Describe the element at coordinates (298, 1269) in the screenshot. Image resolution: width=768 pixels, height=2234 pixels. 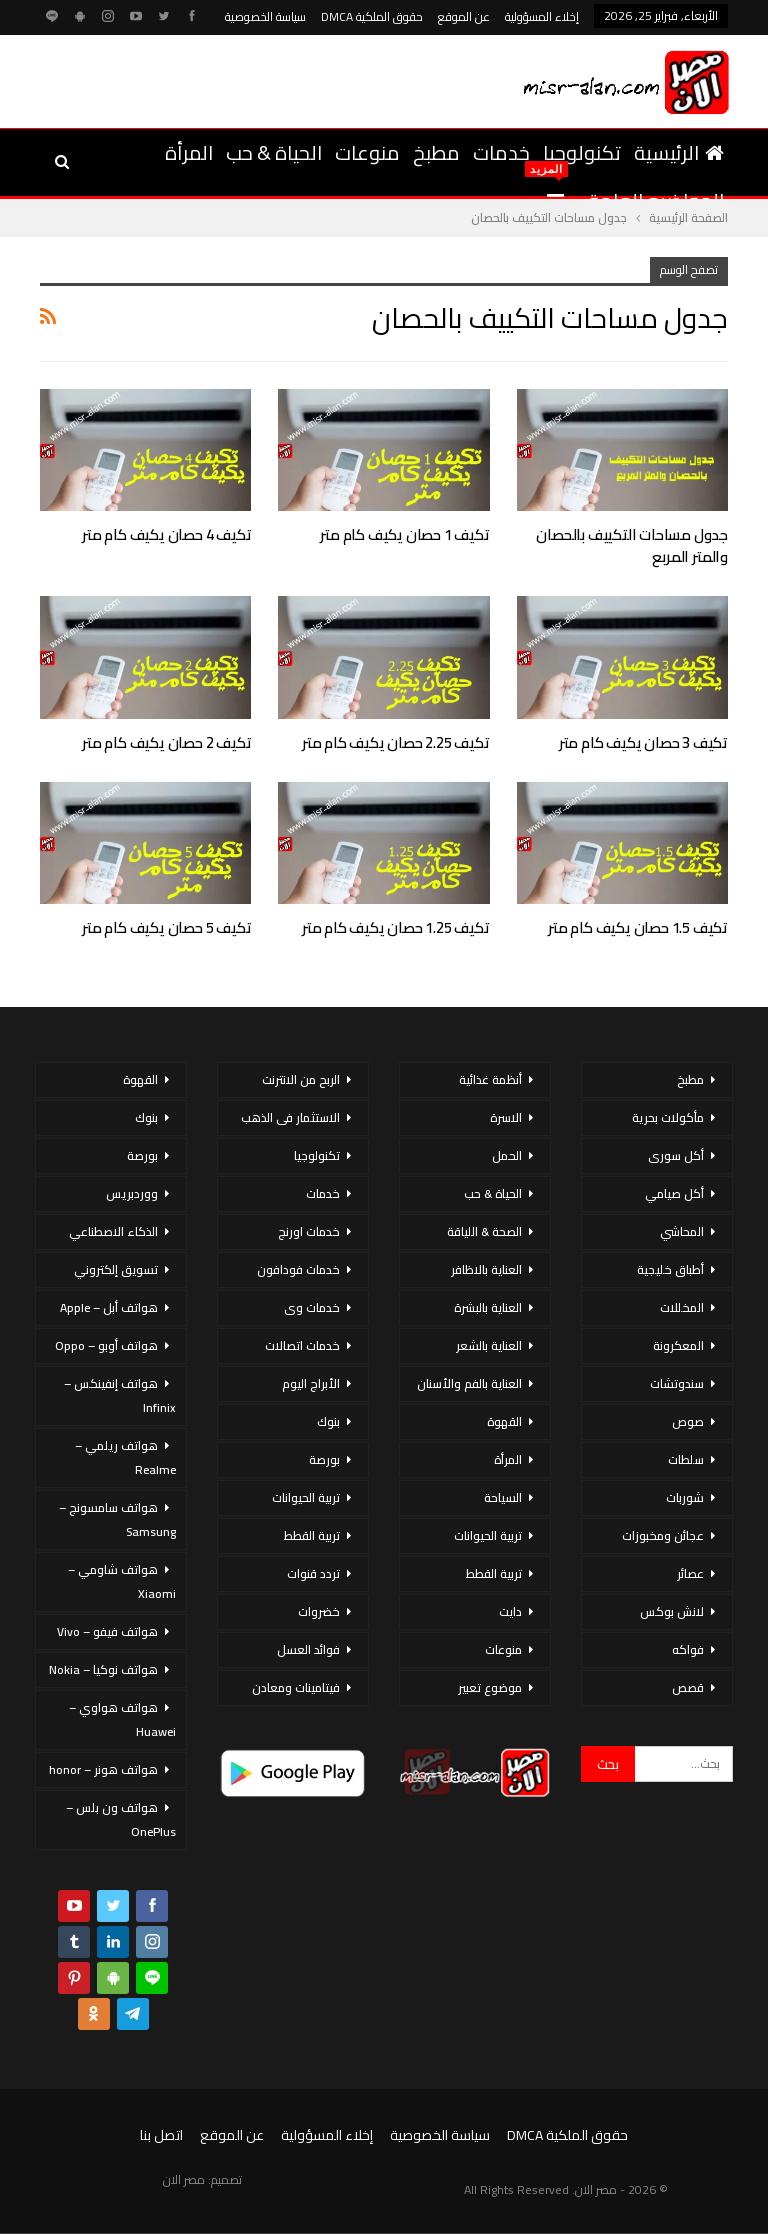
I see `خدمات فودافون` at that location.